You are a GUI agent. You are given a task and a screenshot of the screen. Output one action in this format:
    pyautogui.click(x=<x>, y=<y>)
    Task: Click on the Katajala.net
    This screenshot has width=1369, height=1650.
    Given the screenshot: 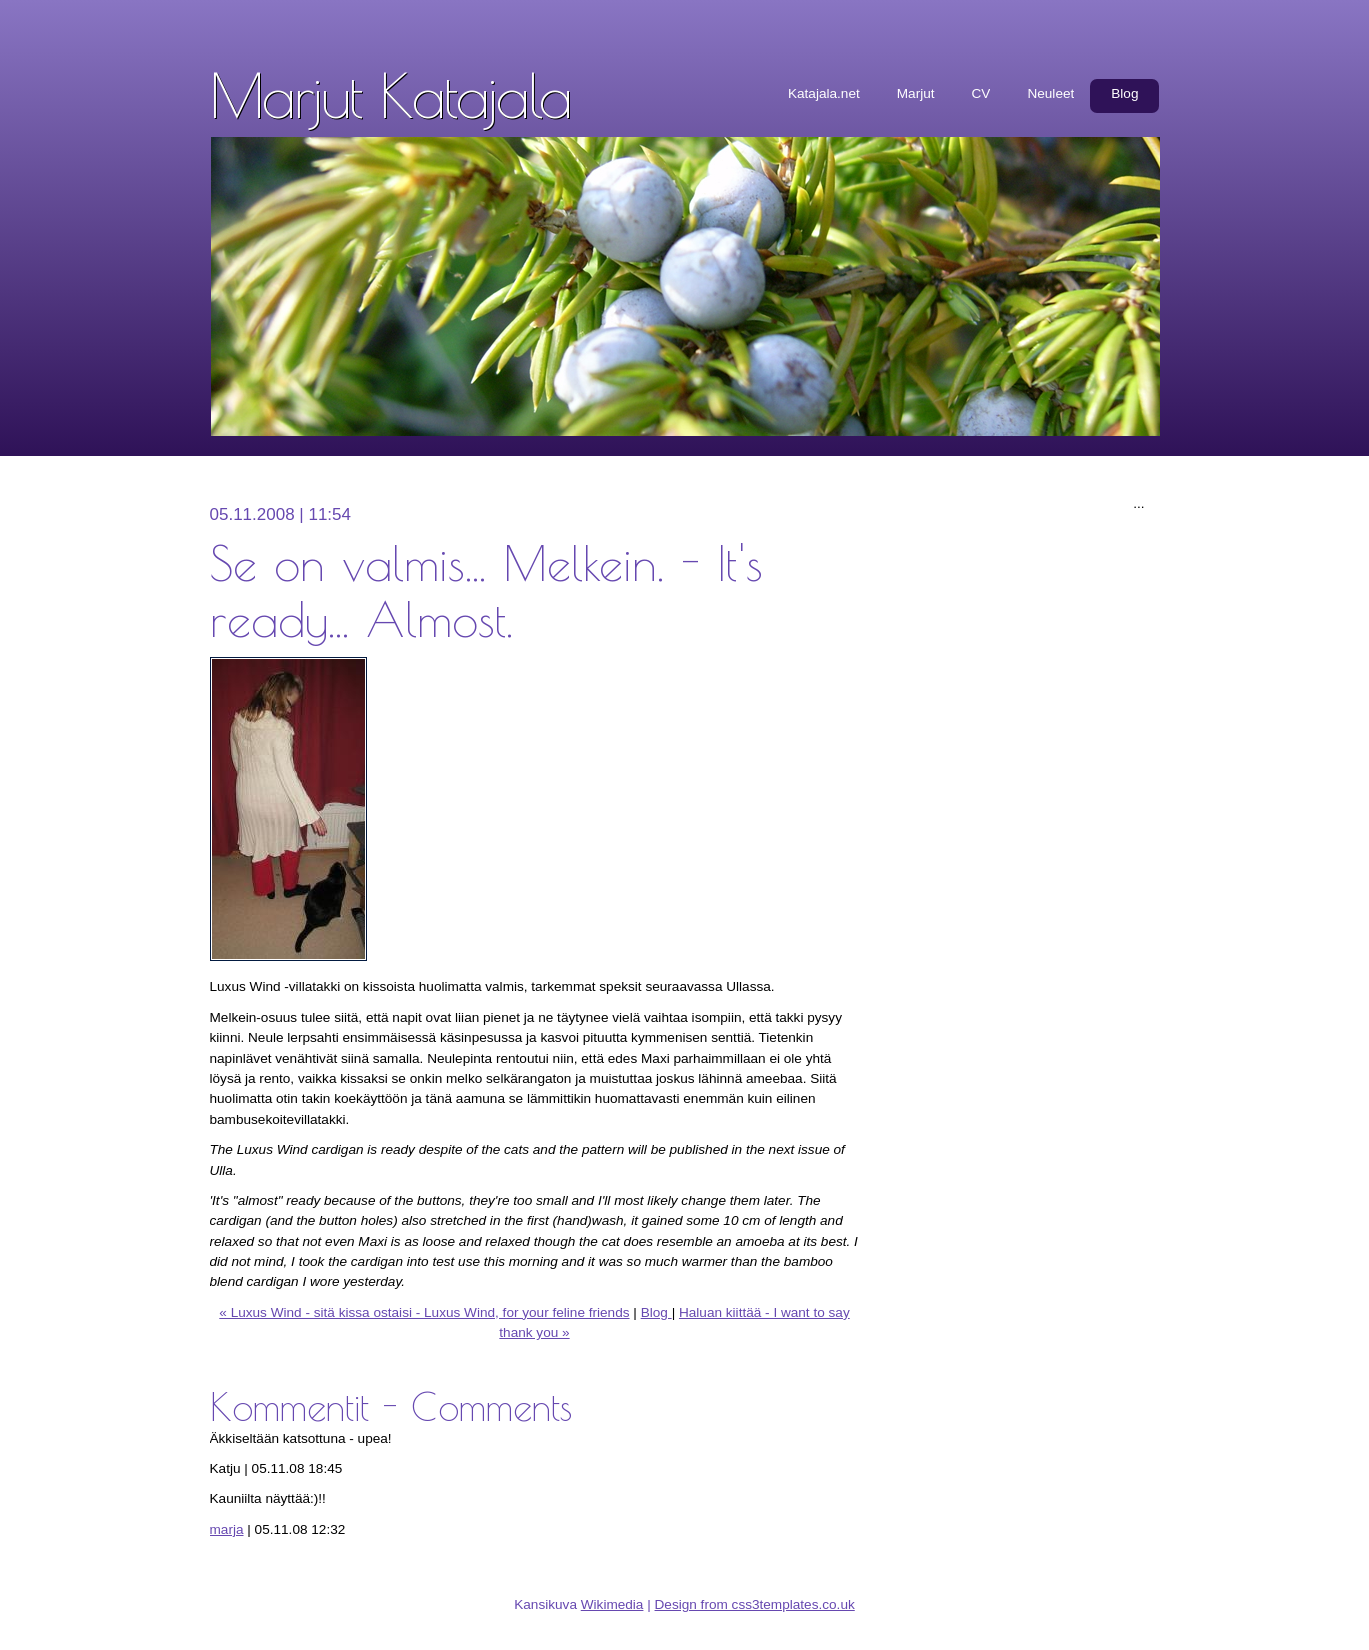 What is the action you would take?
    pyautogui.click(x=824, y=93)
    